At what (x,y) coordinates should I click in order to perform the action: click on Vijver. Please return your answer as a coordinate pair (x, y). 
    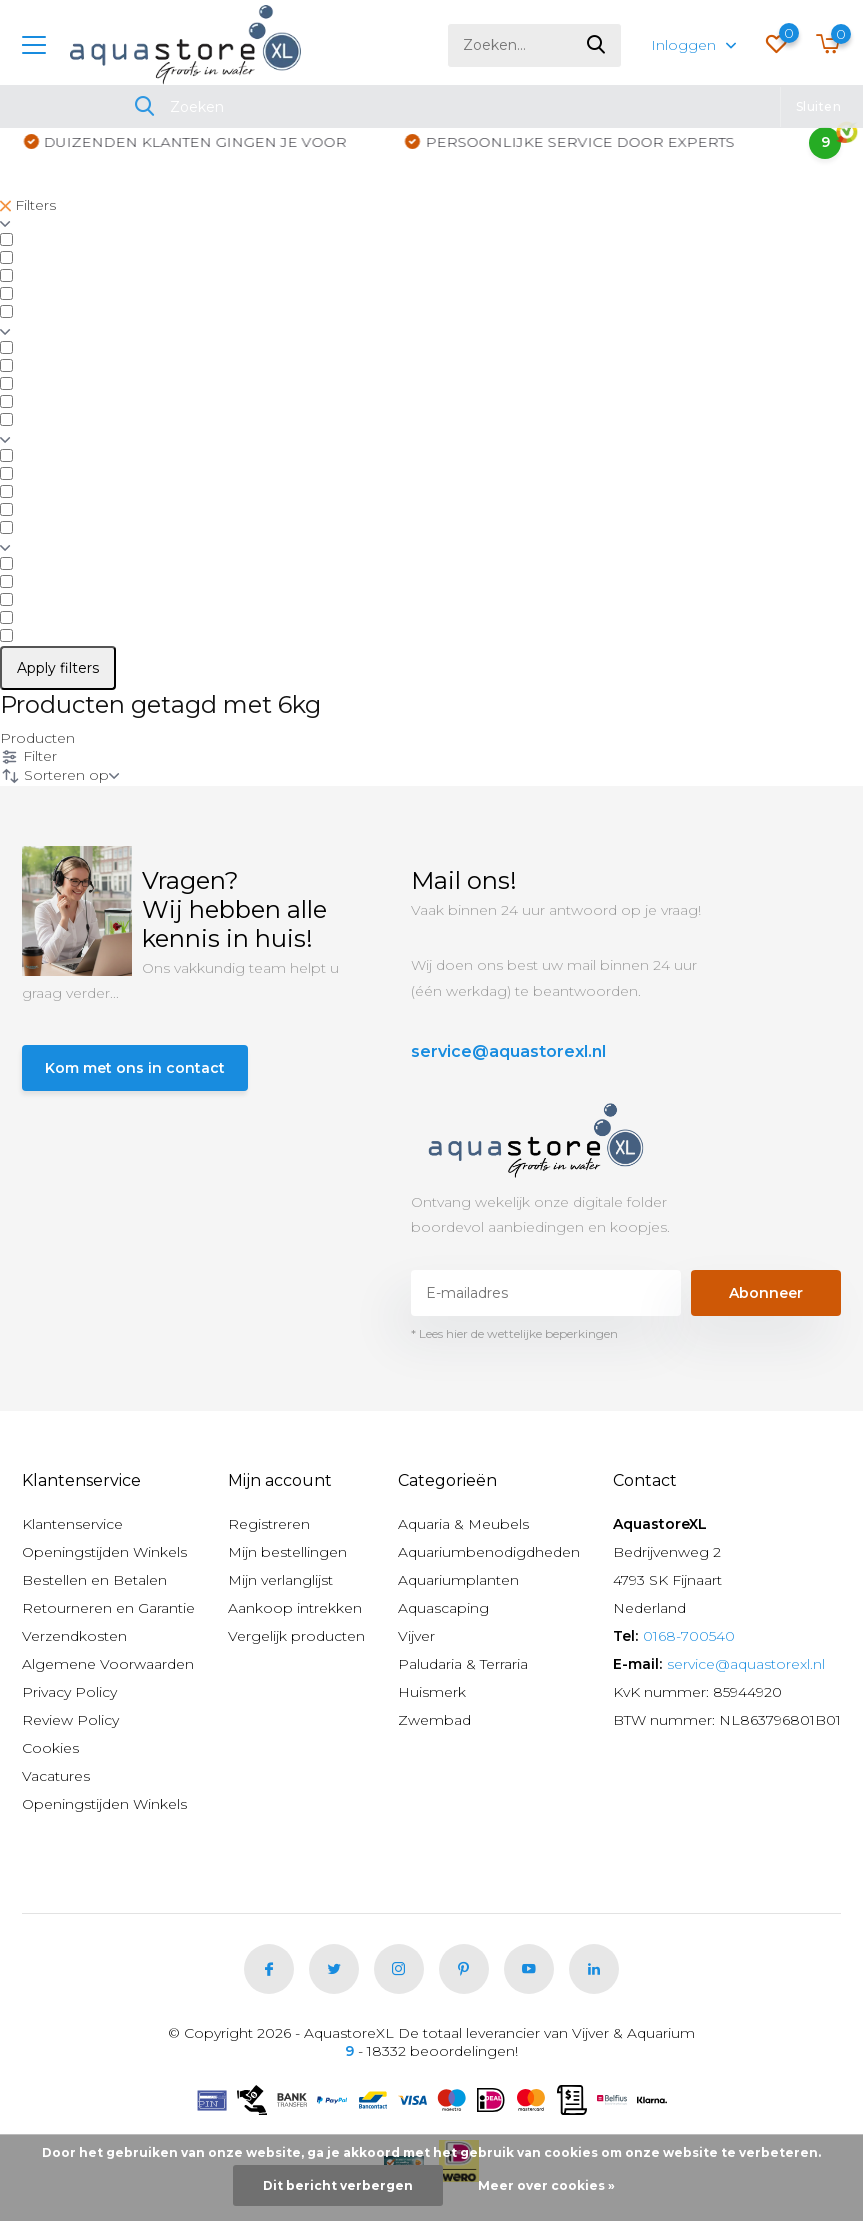
    Looking at the image, I should click on (416, 1636).